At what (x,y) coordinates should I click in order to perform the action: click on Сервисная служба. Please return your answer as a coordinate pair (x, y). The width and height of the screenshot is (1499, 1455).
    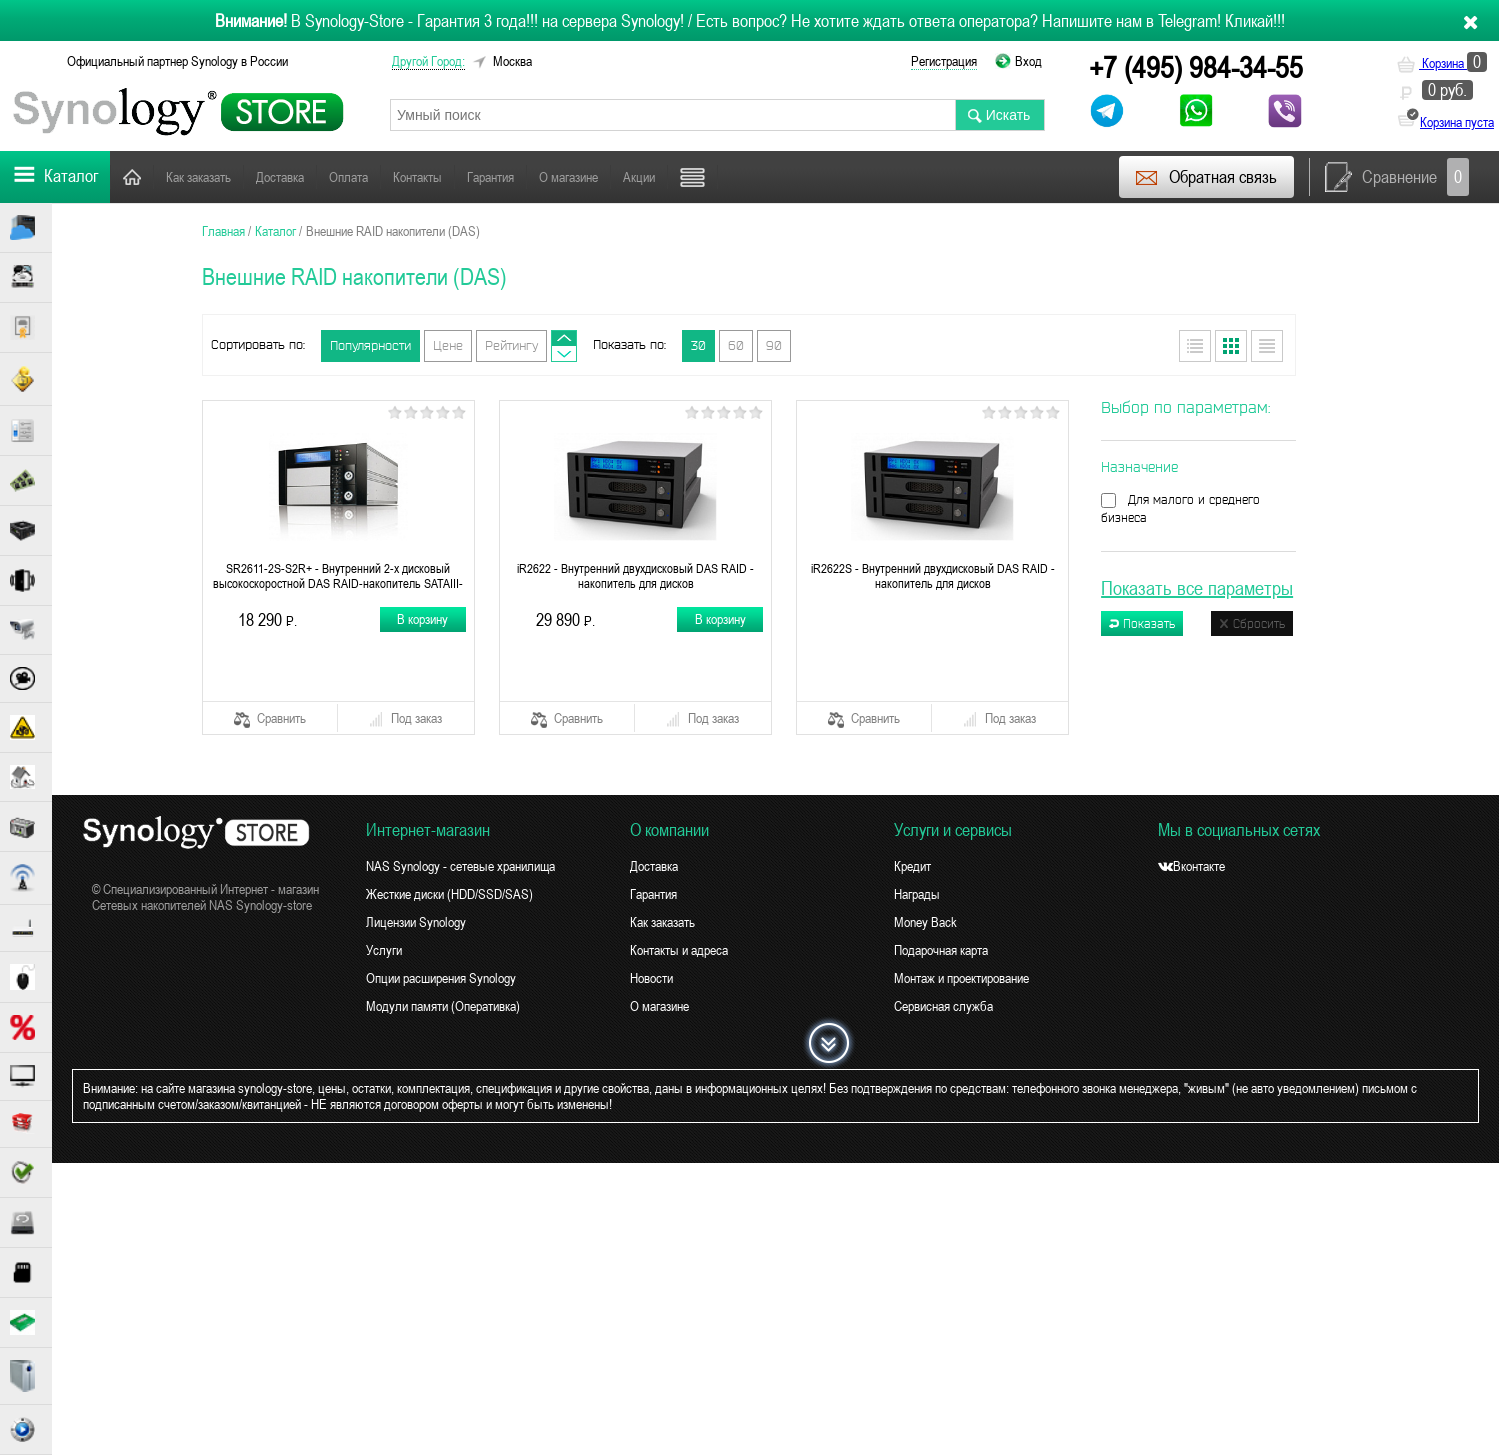
    Looking at the image, I should click on (943, 1006).